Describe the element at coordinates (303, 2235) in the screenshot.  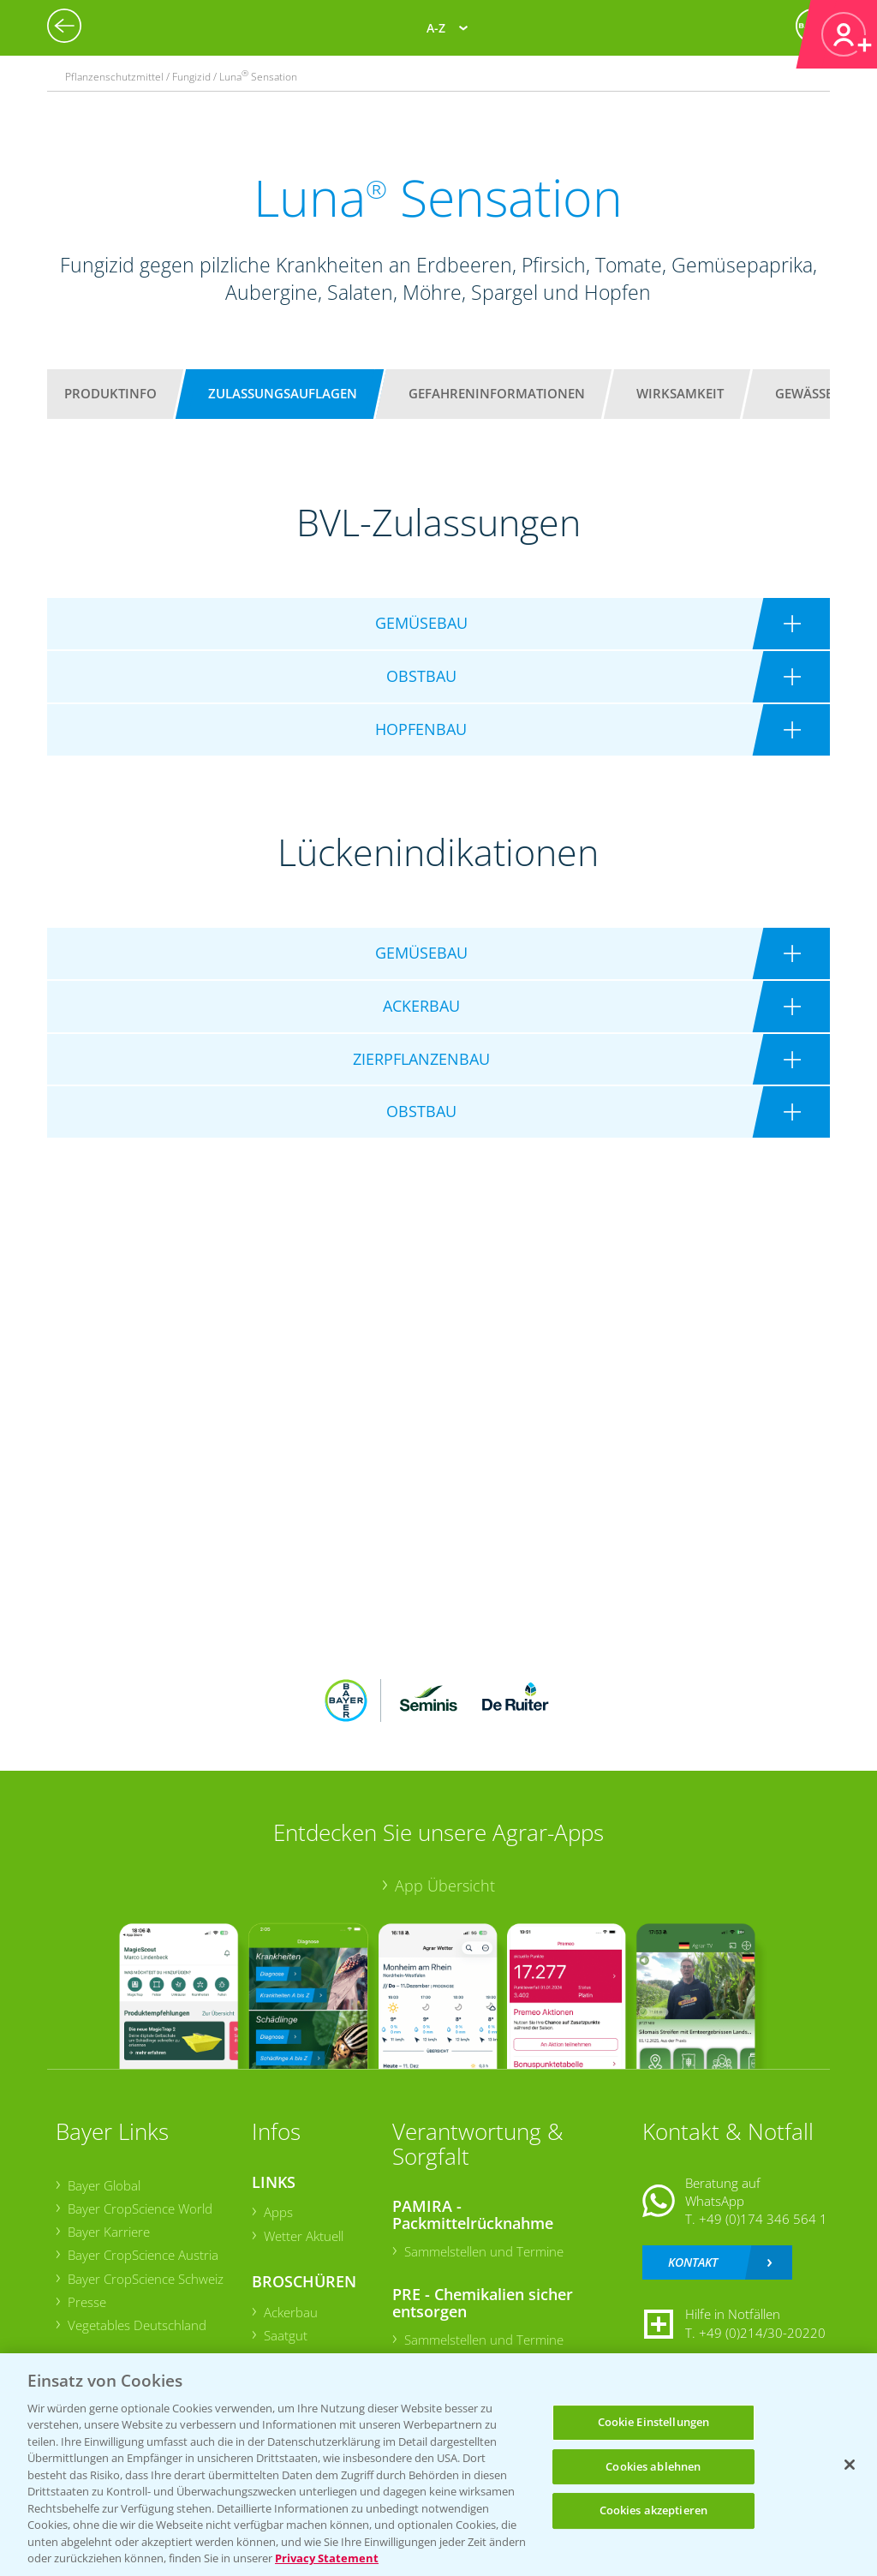
I see `Wetter Aktuell` at that location.